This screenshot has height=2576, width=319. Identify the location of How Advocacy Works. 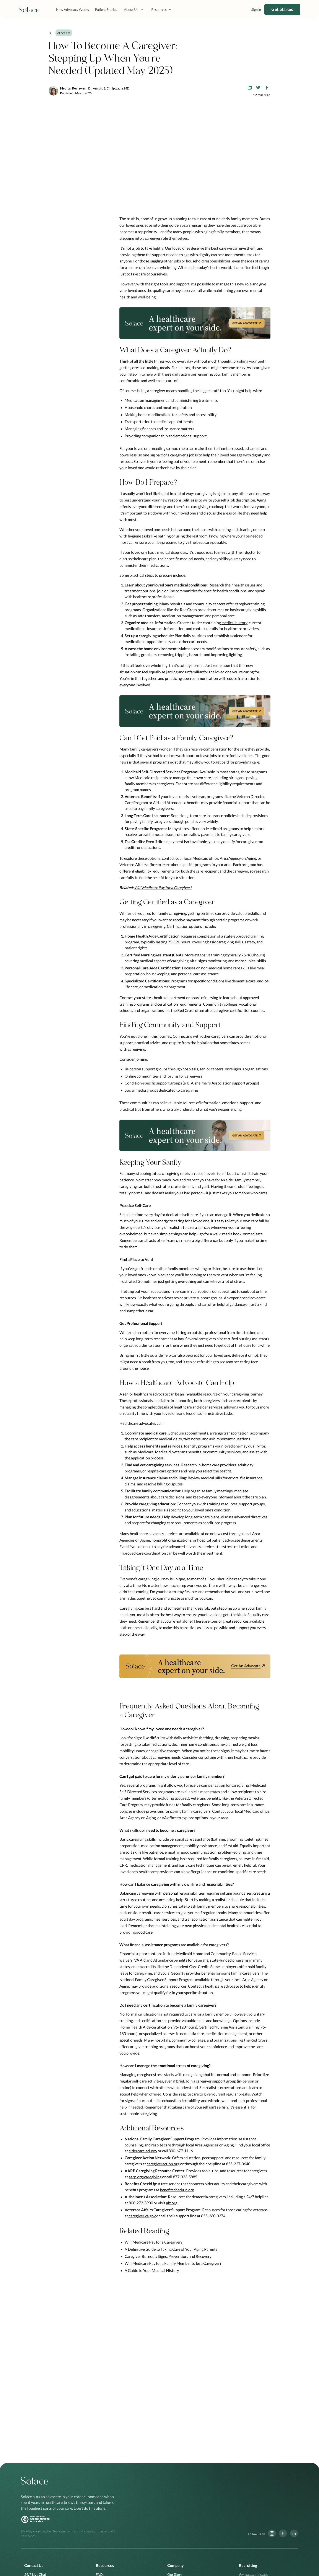
(72, 9).